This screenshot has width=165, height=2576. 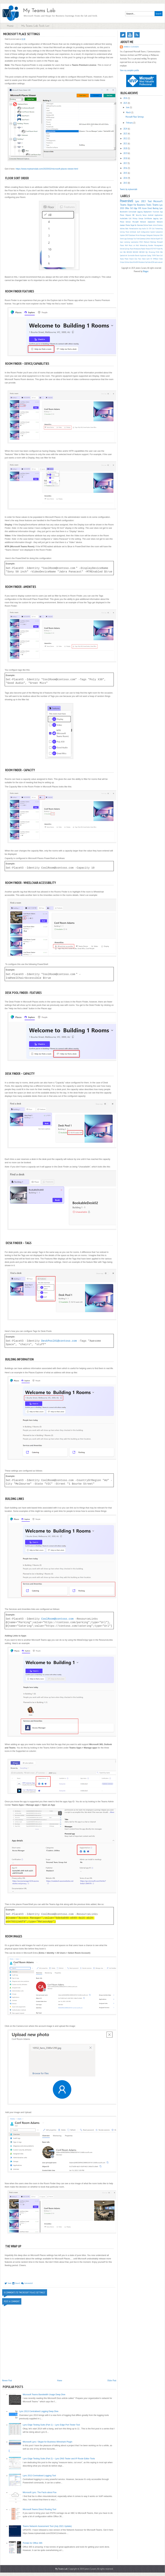 I want to click on Configuration, so click(x=145, y=232).